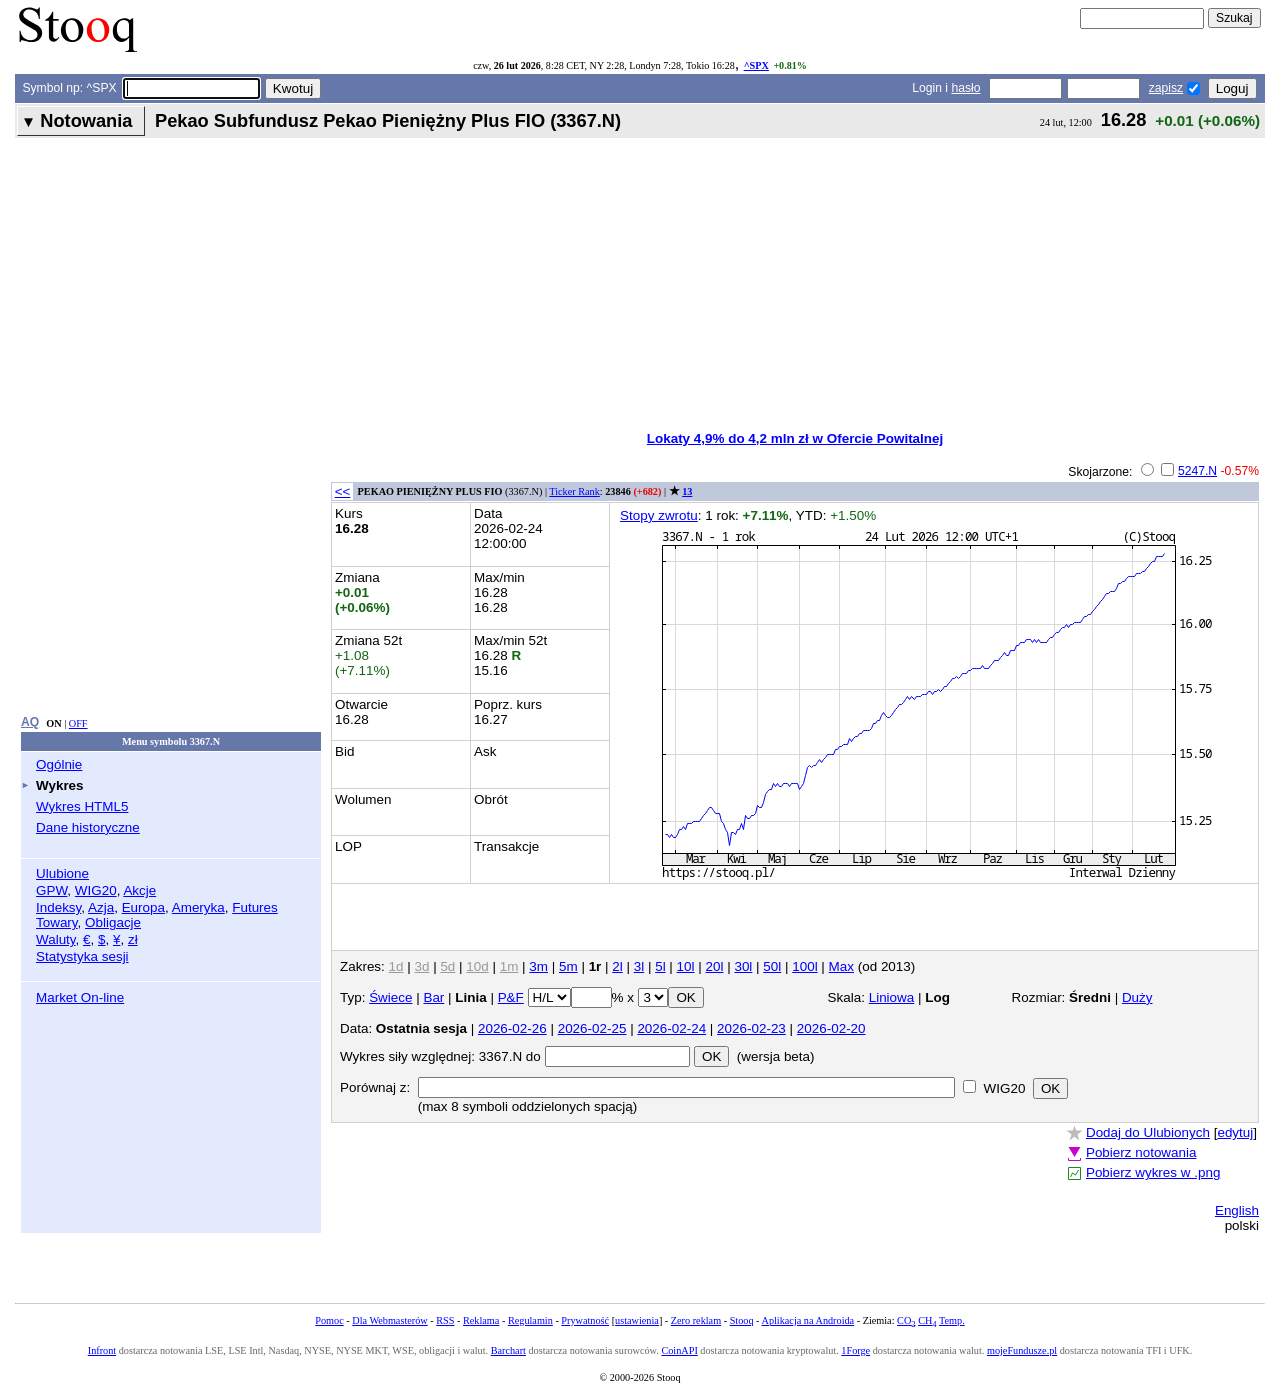  Describe the element at coordinates (329, 1320) in the screenshot. I see `Pomoc` at that location.